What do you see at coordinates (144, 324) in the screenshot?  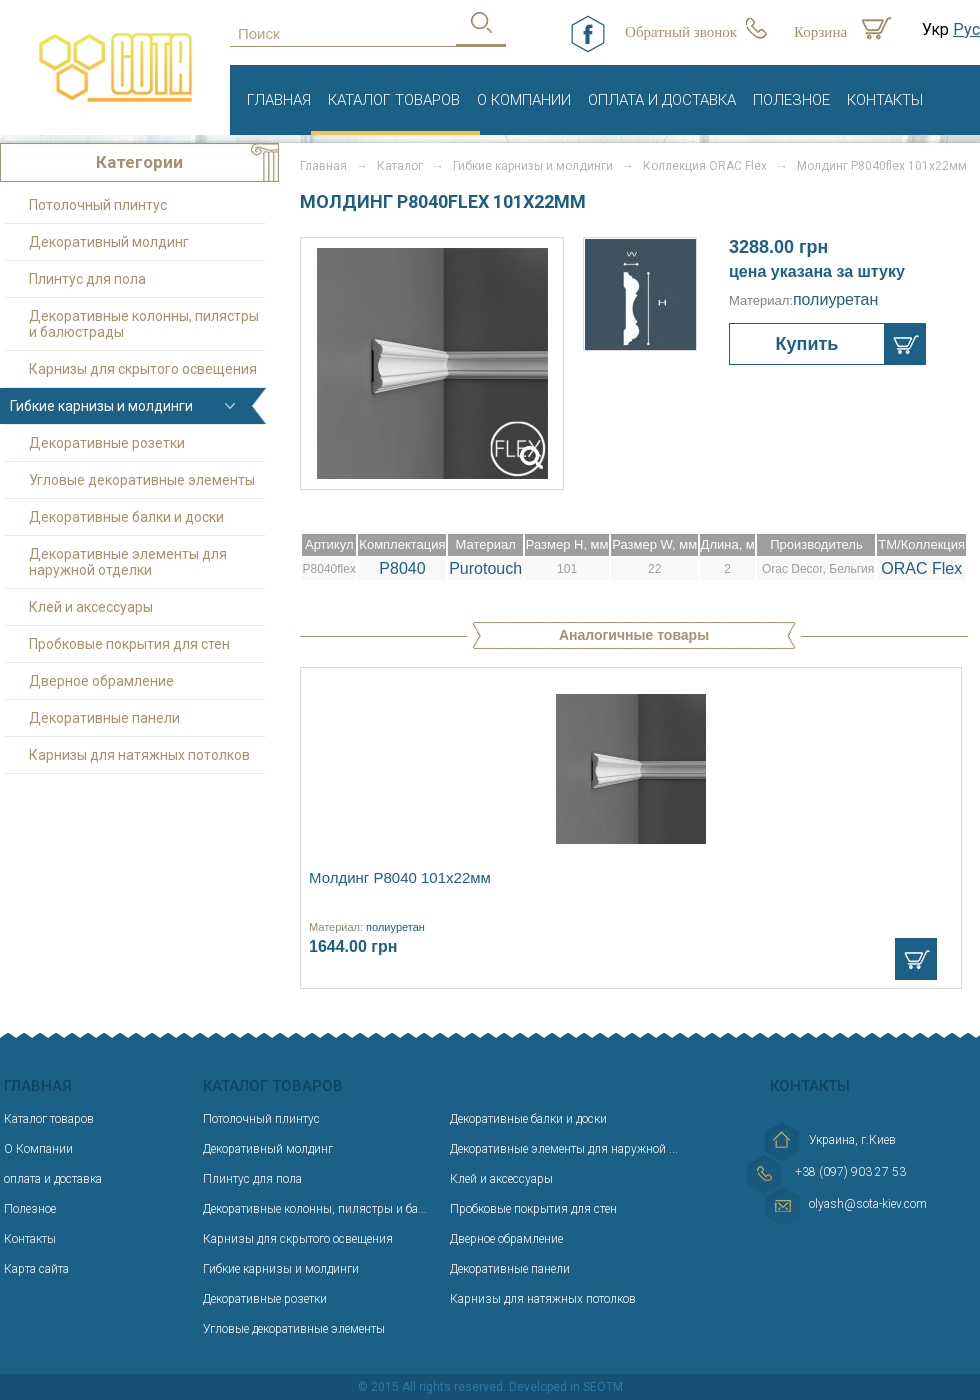 I see `Декоративные колонны, пилястры и балюстрады` at bounding box center [144, 324].